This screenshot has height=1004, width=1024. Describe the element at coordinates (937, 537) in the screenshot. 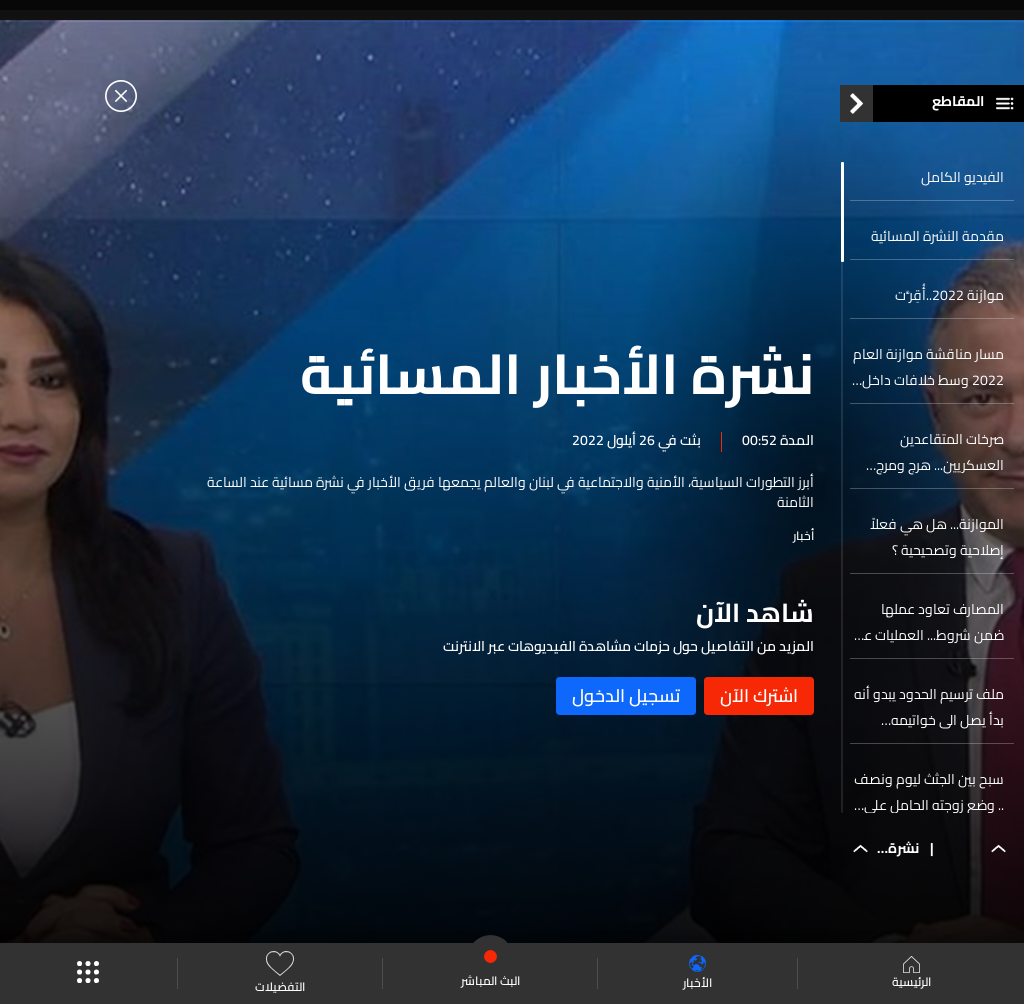

I see `الموازنة... هل هي فعلاً إصلاحية وتصحيحية ؟` at that location.